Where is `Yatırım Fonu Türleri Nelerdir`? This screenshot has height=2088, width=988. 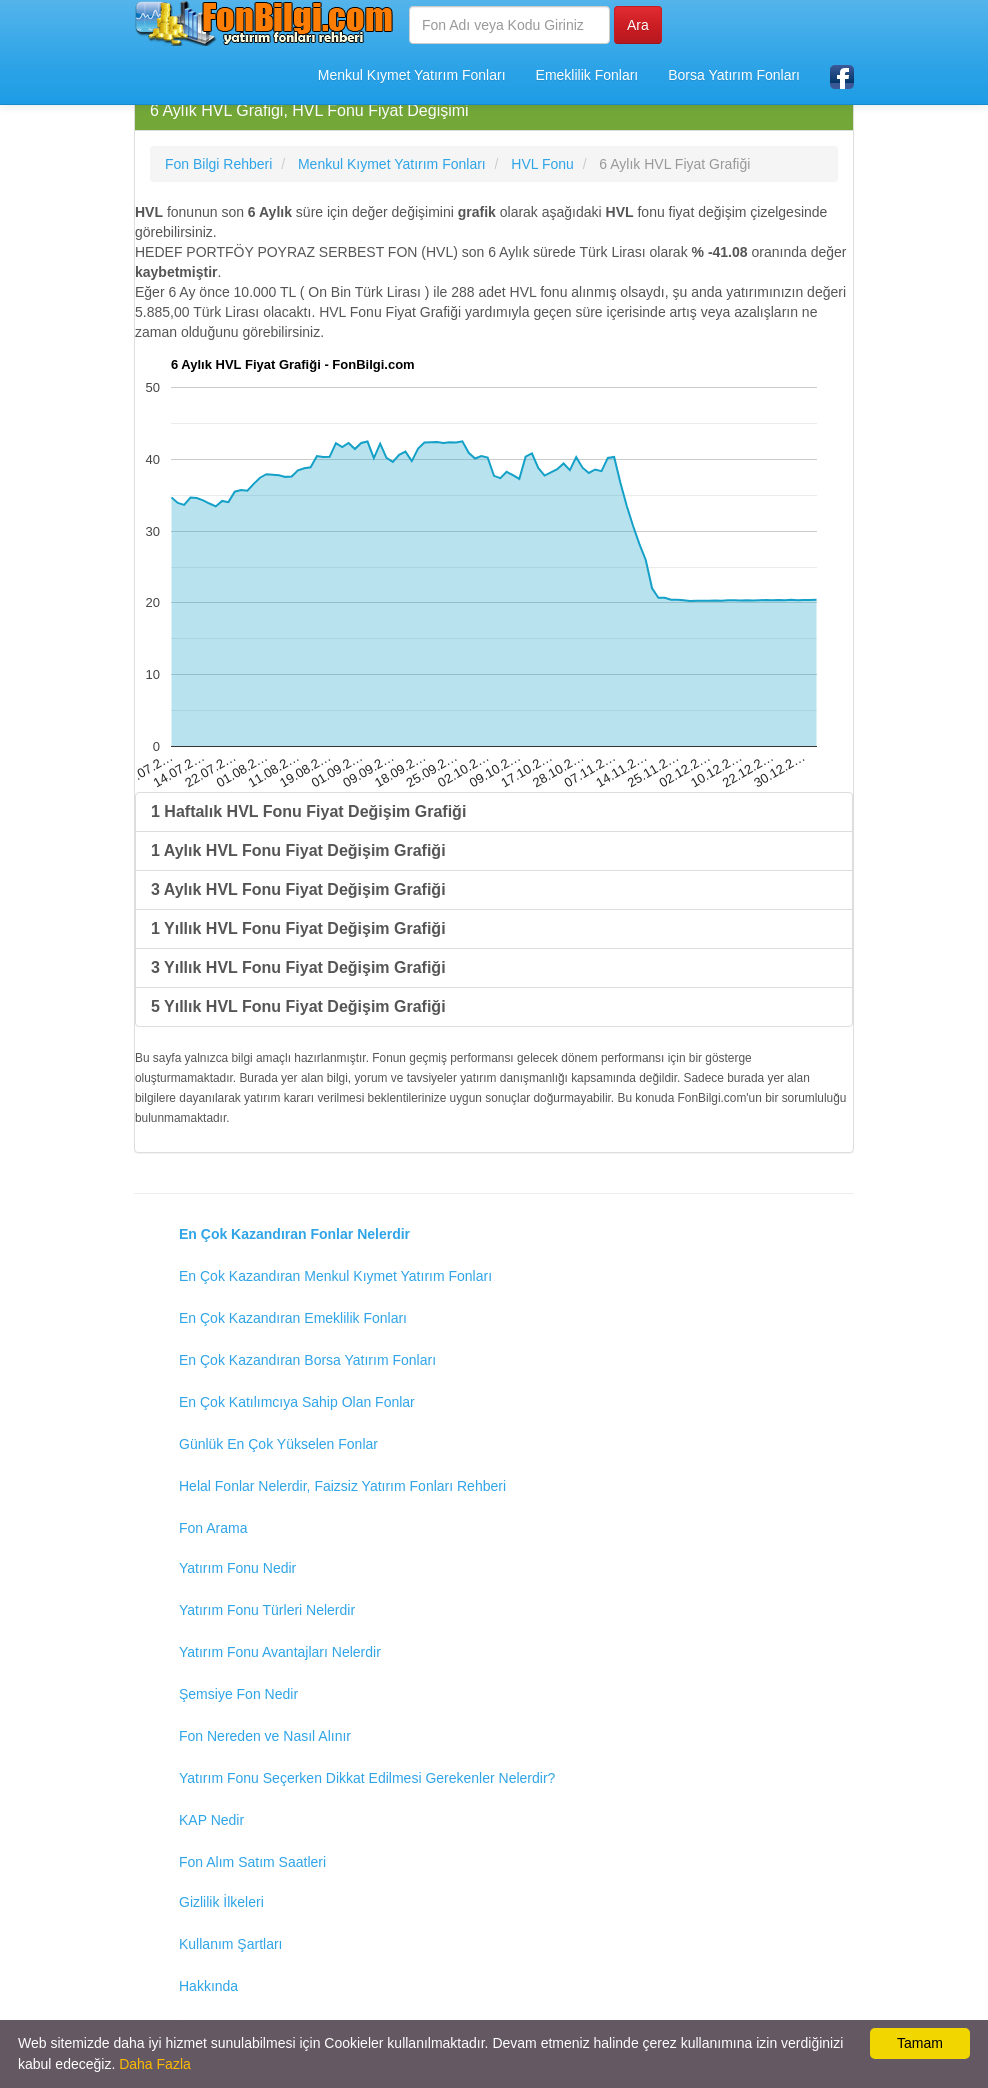
Yatırım Fonu Türleri Nelerdir is located at coordinates (267, 1610).